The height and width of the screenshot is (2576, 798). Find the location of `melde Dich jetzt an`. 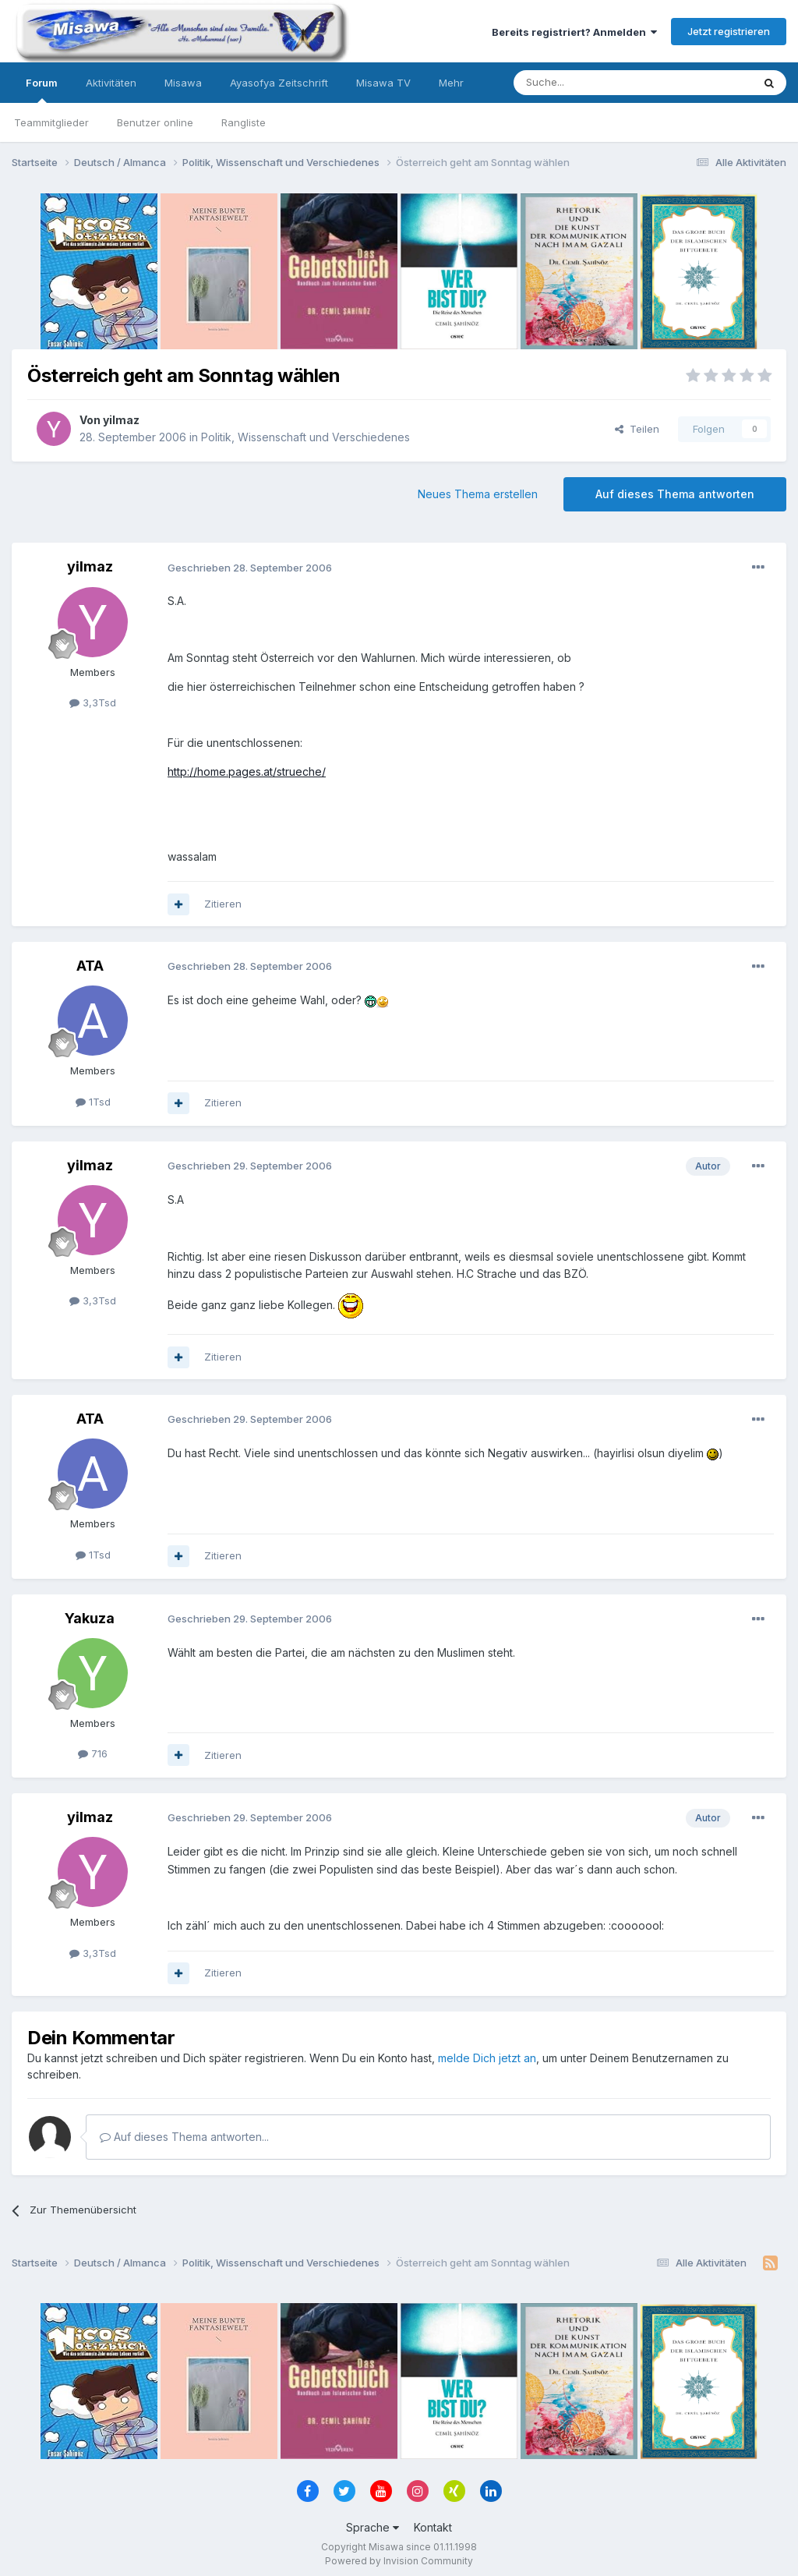

melde Dich jetzt an is located at coordinates (487, 2058).